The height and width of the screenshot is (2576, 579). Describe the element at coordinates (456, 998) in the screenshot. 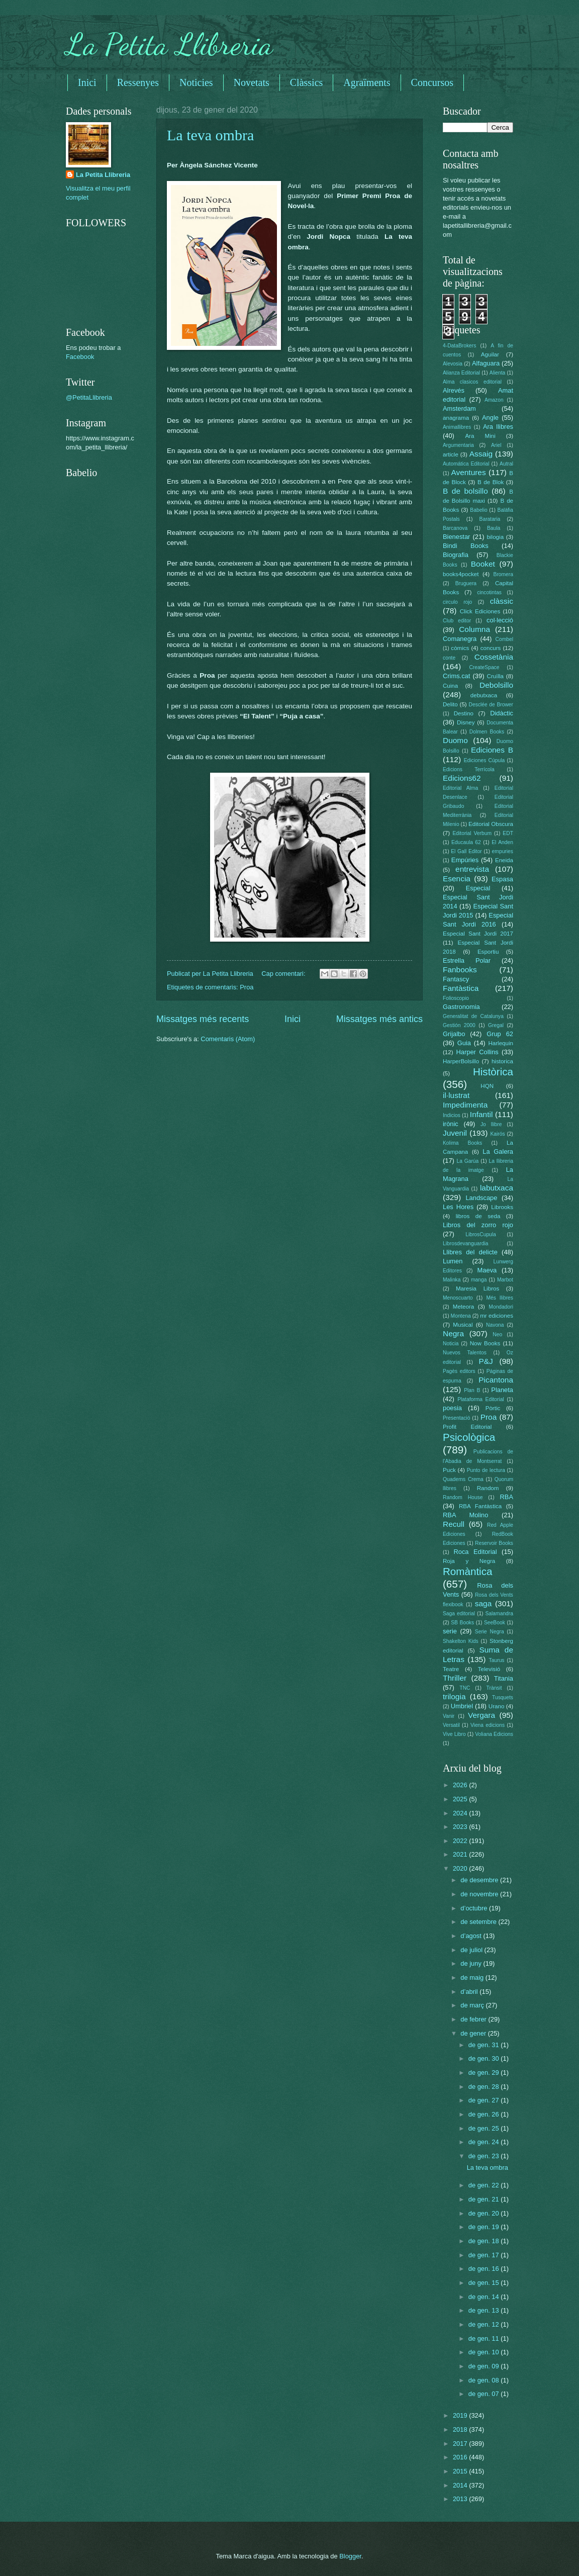

I see `Folioscopio` at that location.